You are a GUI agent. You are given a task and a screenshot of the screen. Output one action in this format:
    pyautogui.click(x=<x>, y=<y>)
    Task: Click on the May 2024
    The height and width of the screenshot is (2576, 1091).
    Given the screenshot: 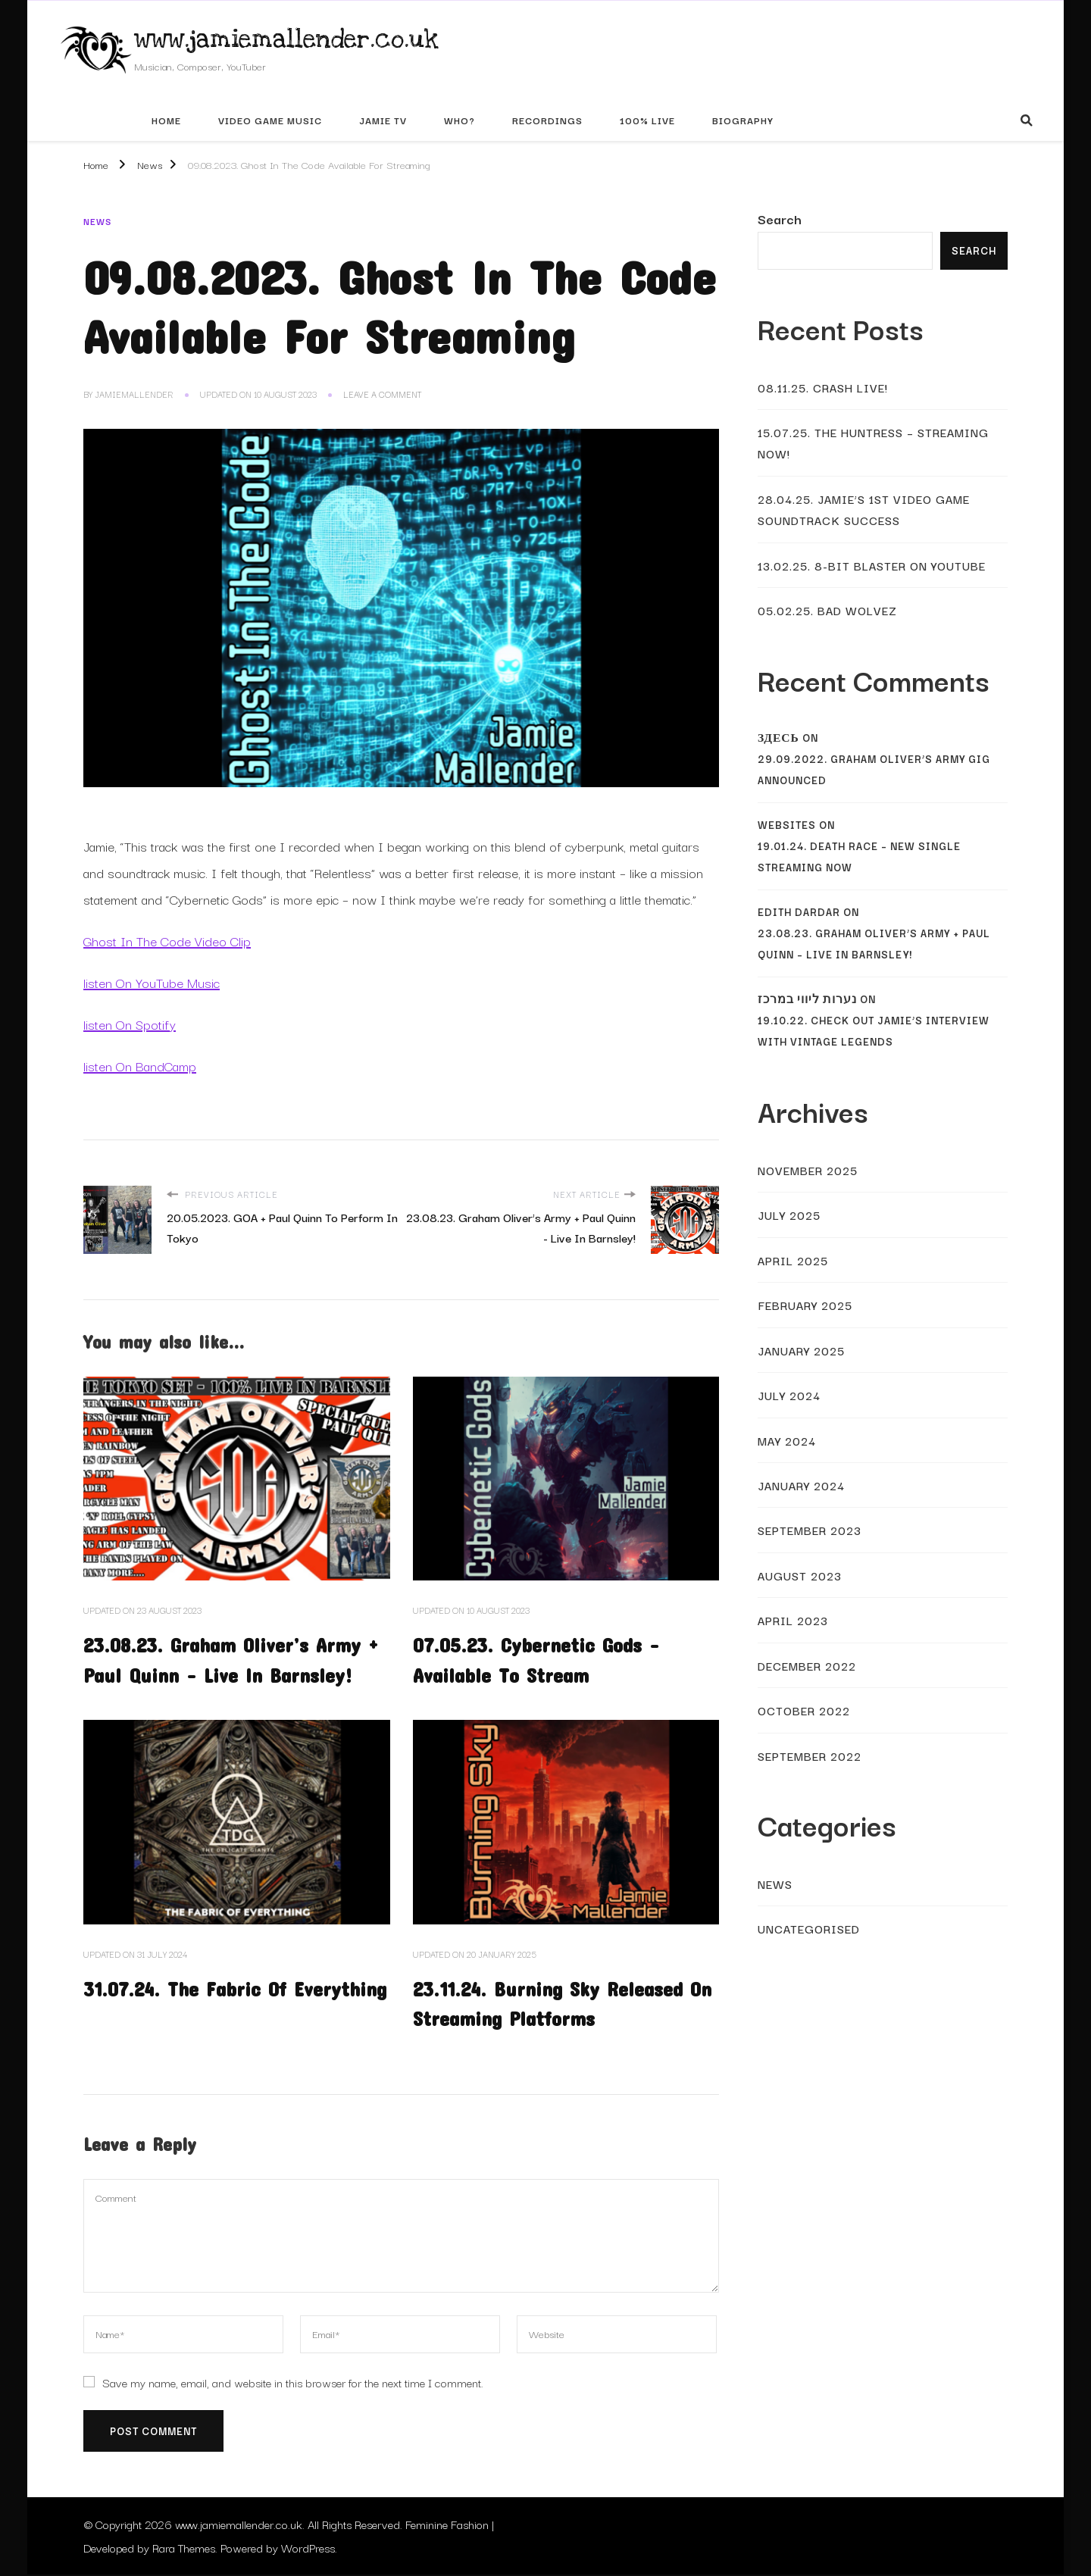 What is the action you would take?
    pyautogui.click(x=787, y=1440)
    